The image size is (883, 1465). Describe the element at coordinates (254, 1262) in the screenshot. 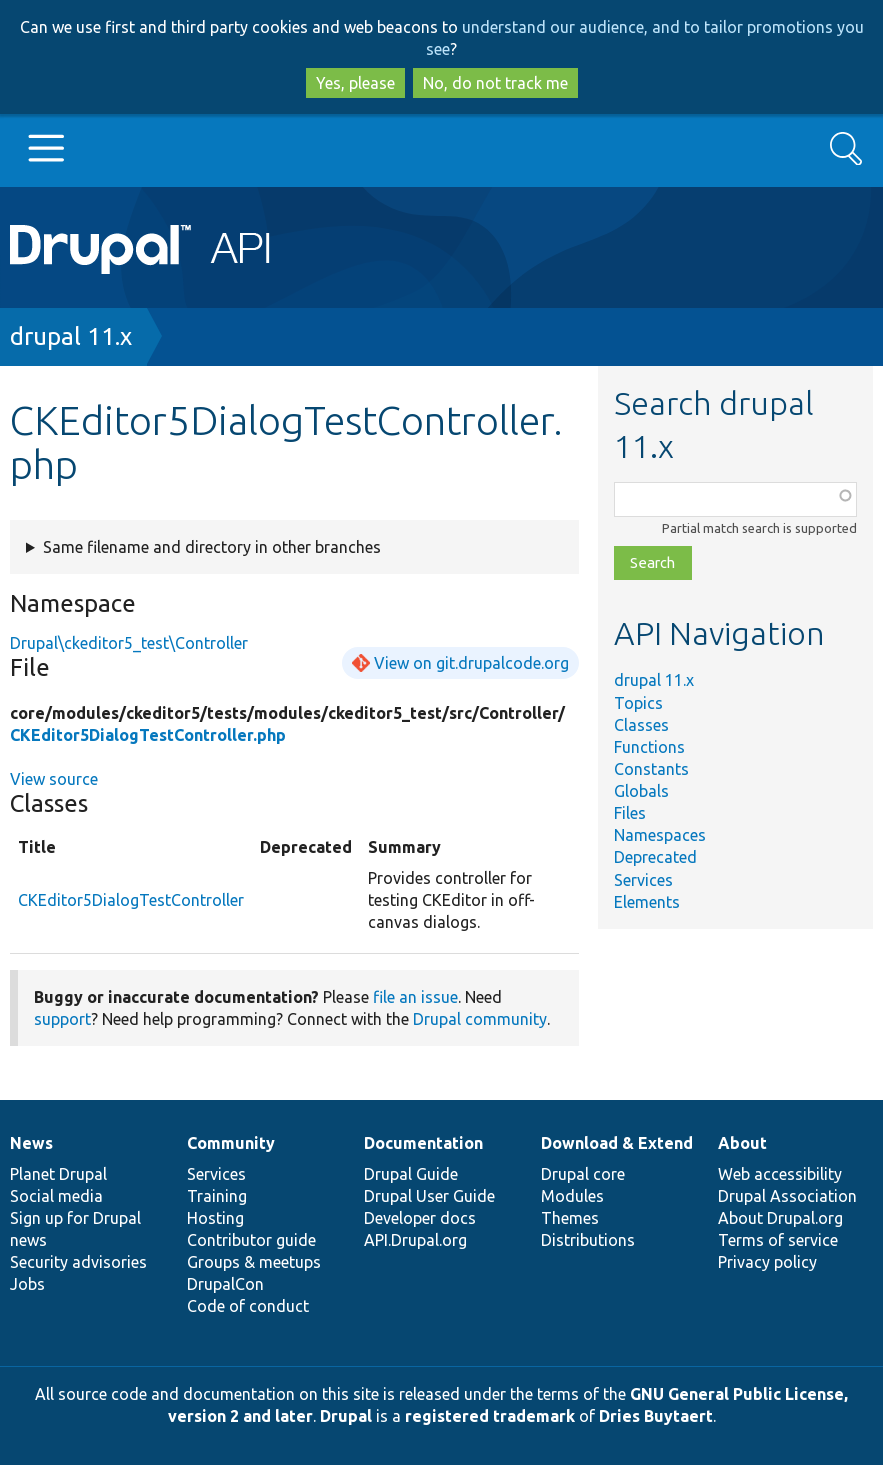

I see `Groups & meetups` at that location.